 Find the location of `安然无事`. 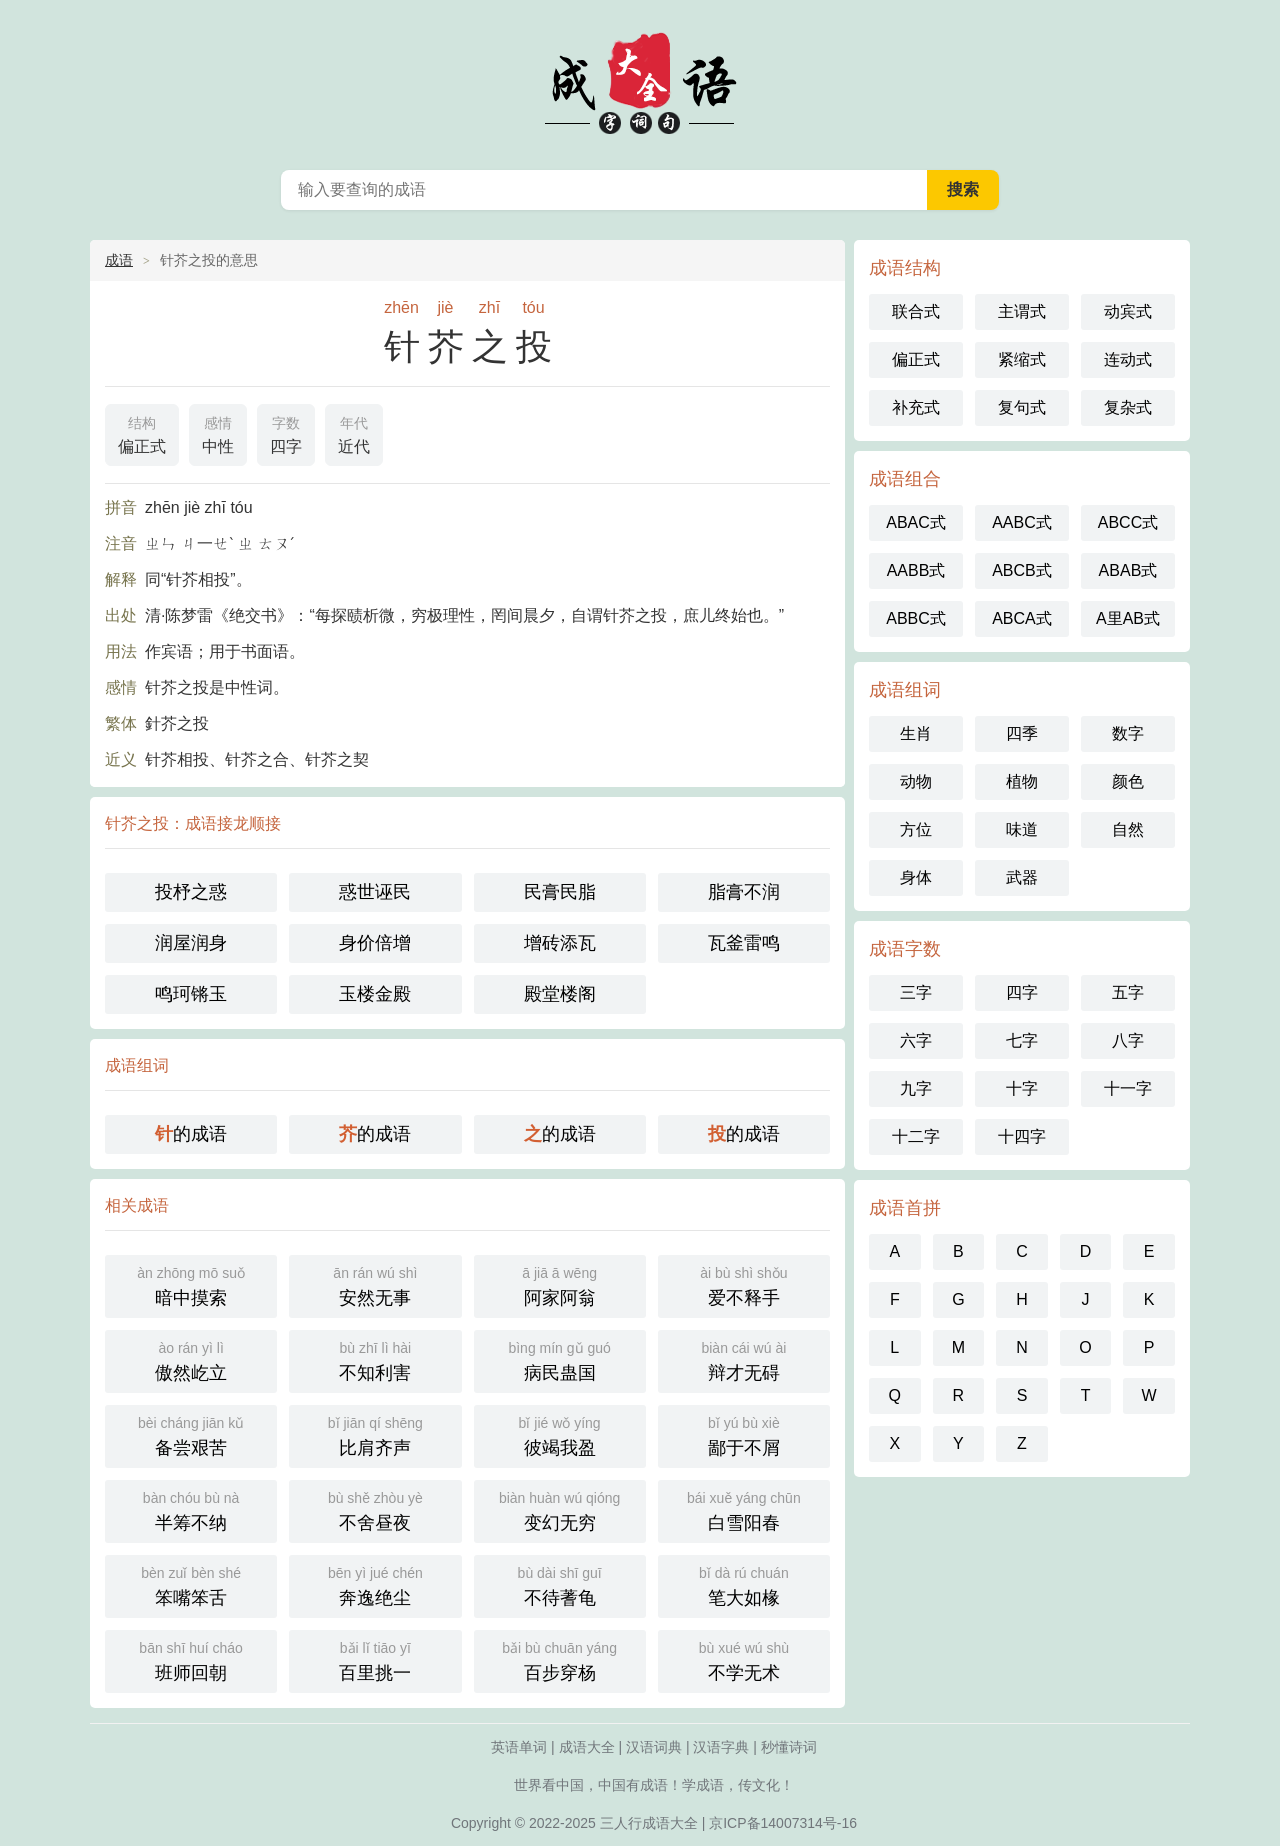

安然无事 is located at coordinates (375, 1284).